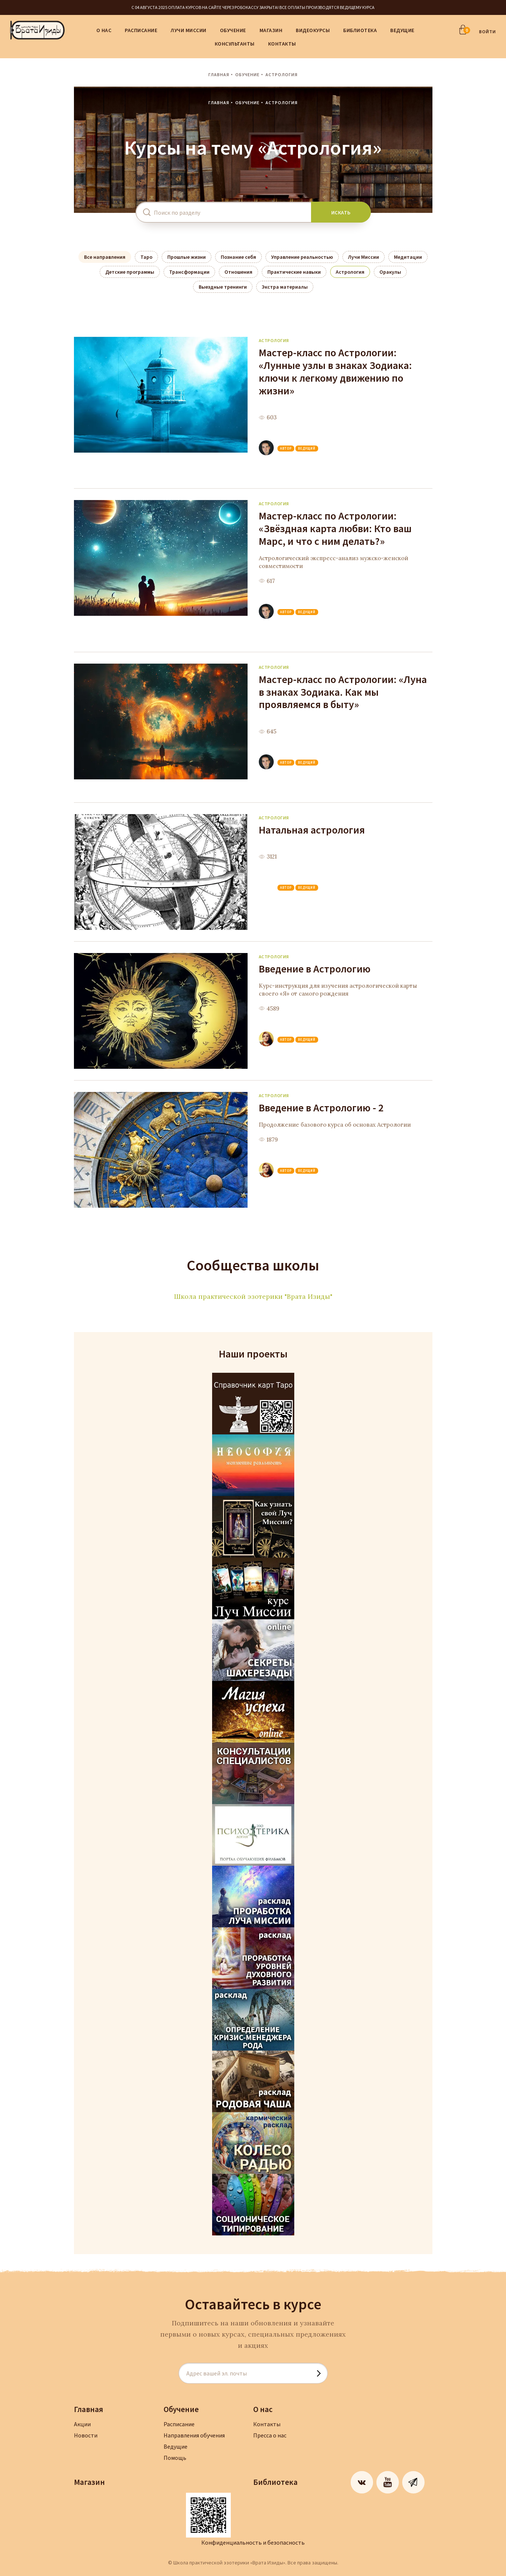 This screenshot has height=2576, width=506. Describe the element at coordinates (238, 257) in the screenshot. I see `Познание себя` at that location.